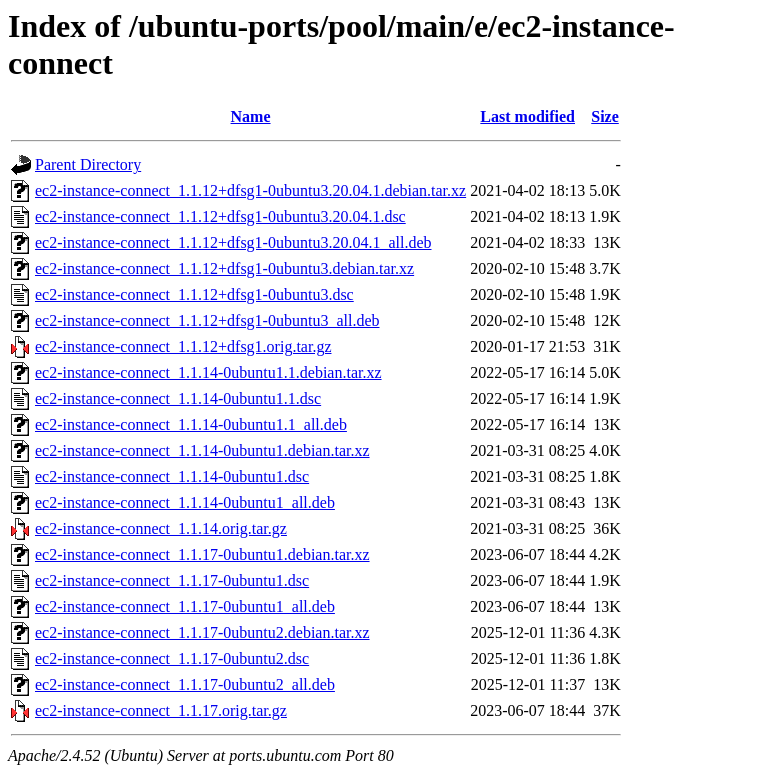 Image resolution: width=768 pixels, height=773 pixels. I want to click on ec2-instance-connect_1.1.14.orig.tar.gz, so click(161, 528).